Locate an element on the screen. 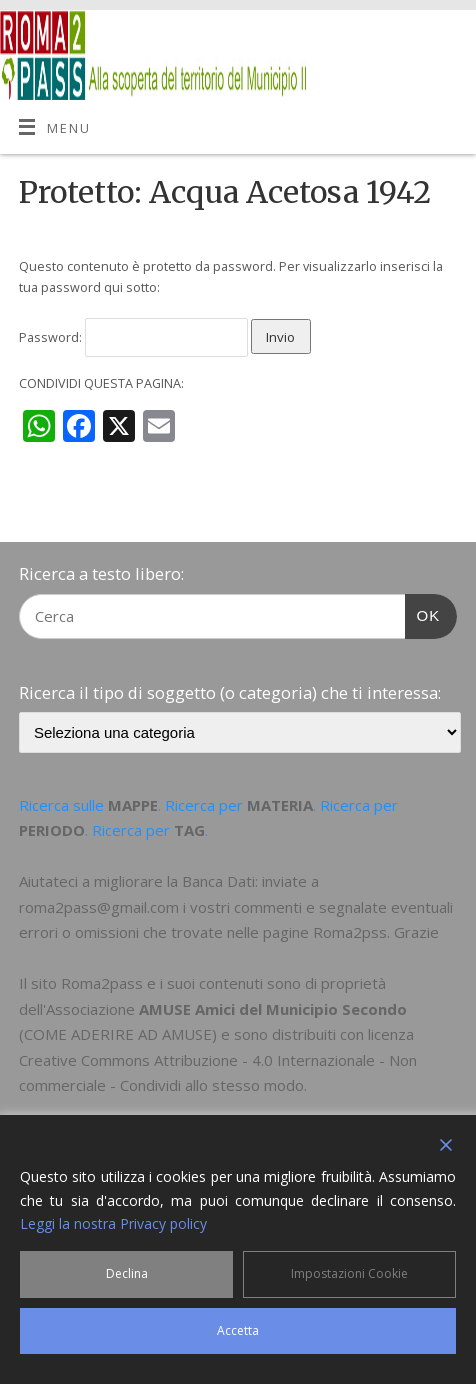 This screenshot has width=476, height=1384. Password: is located at coordinates (133, 337).